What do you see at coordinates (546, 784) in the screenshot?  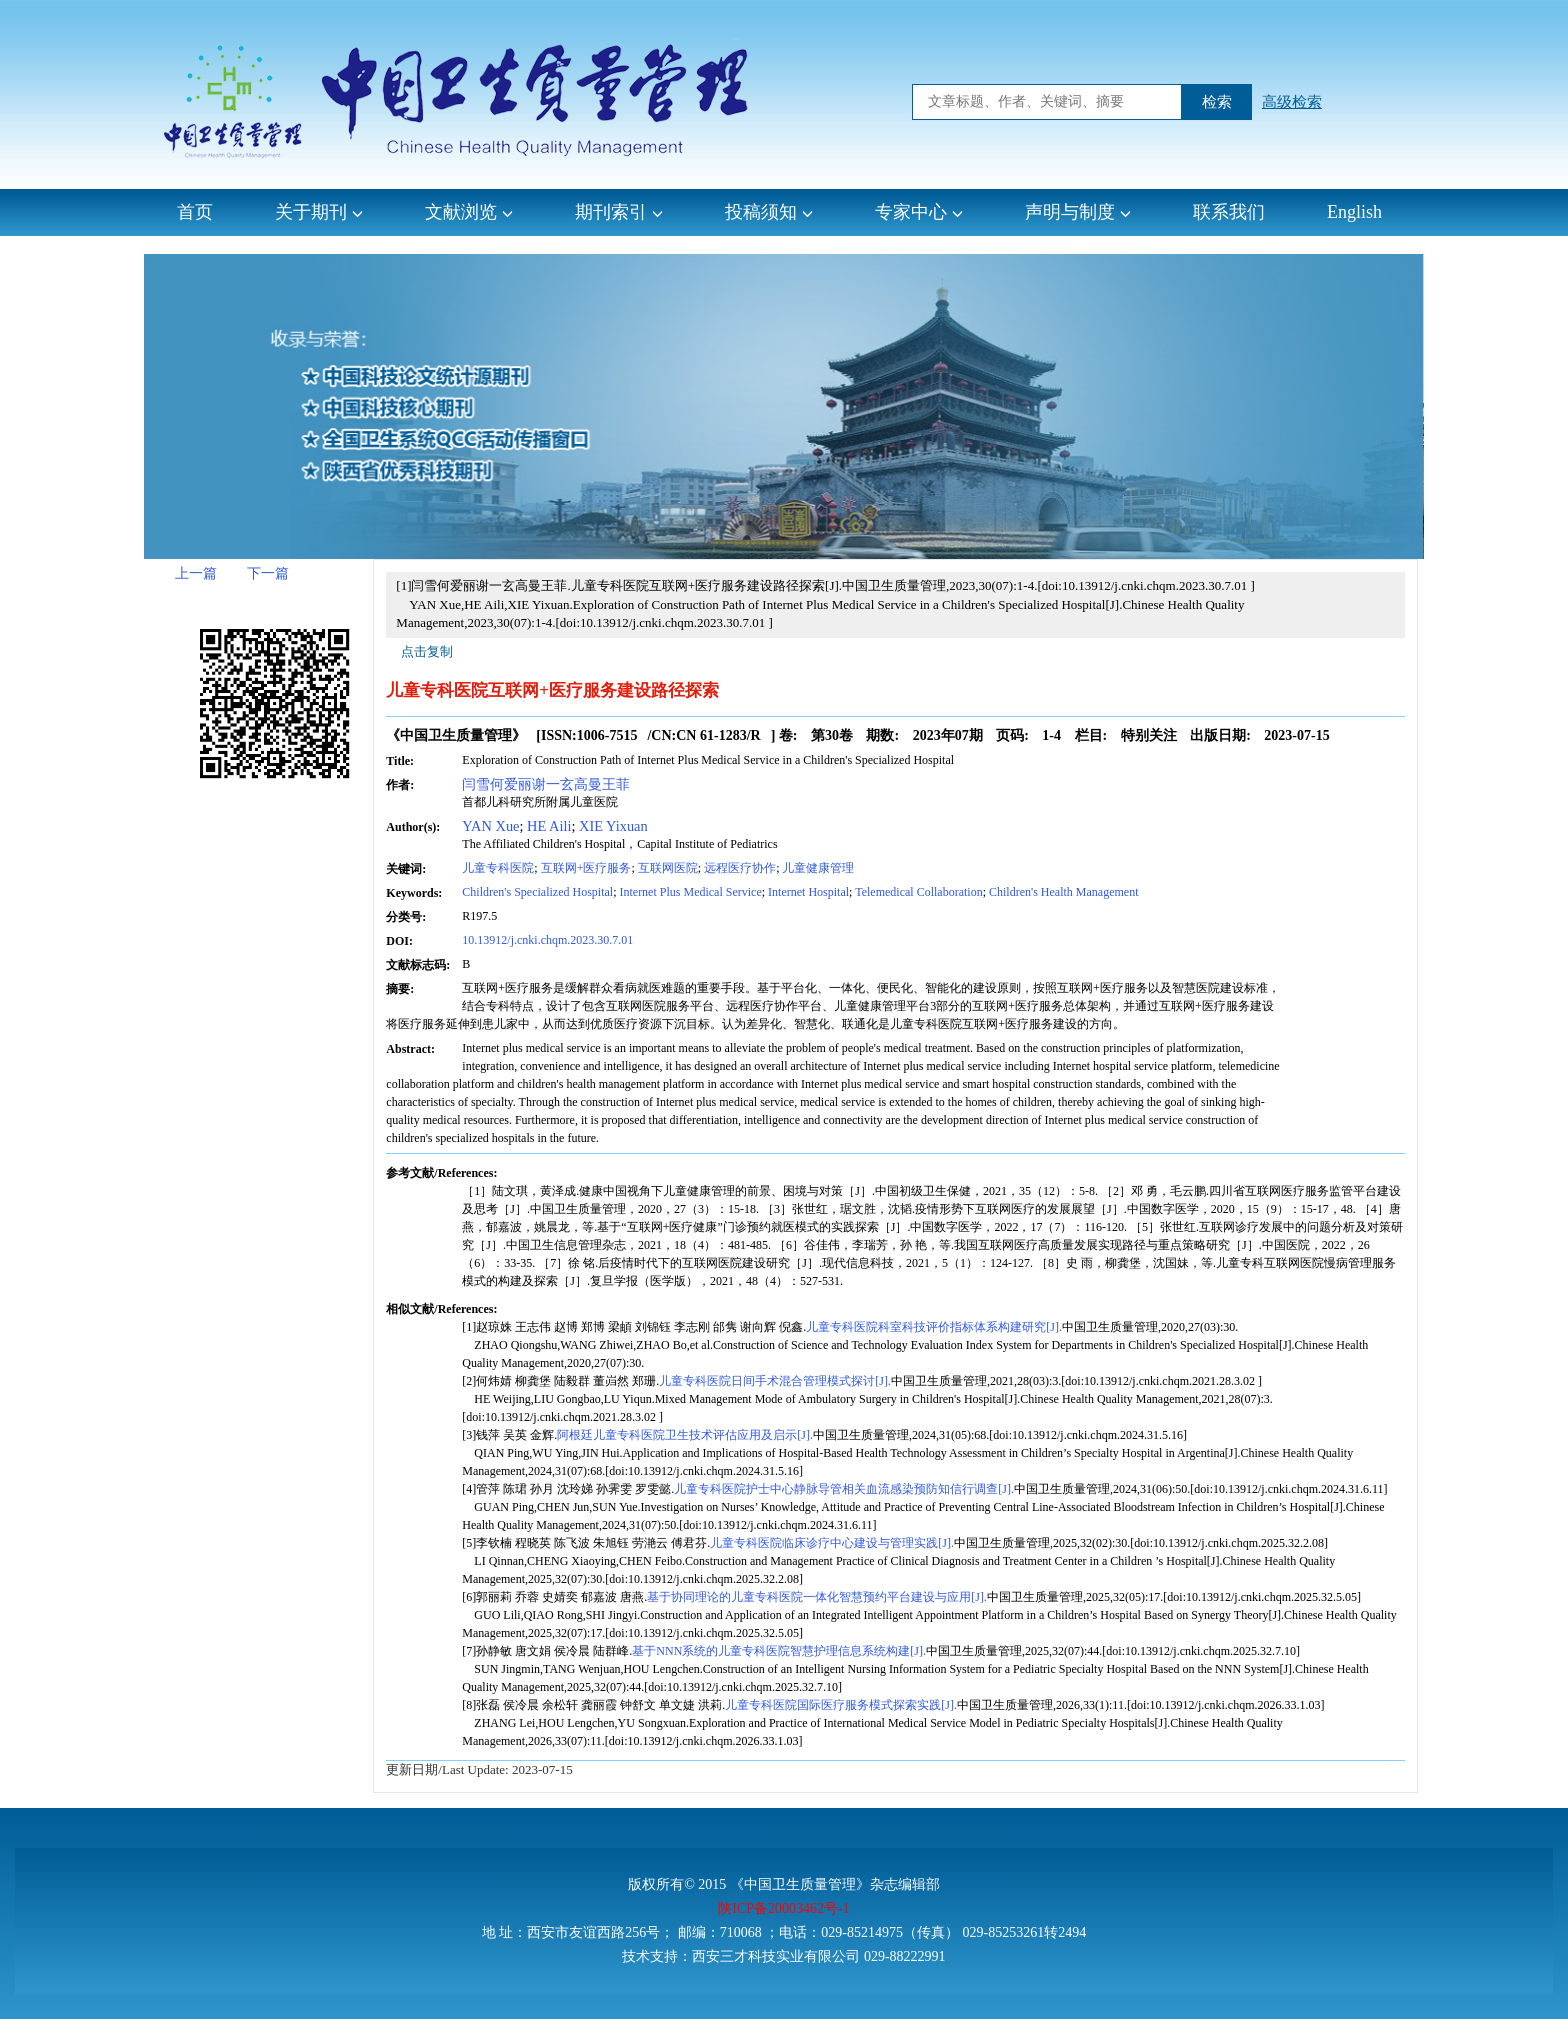 I see `闫雪何爱丽谢一玄高曼王菲` at bounding box center [546, 784].